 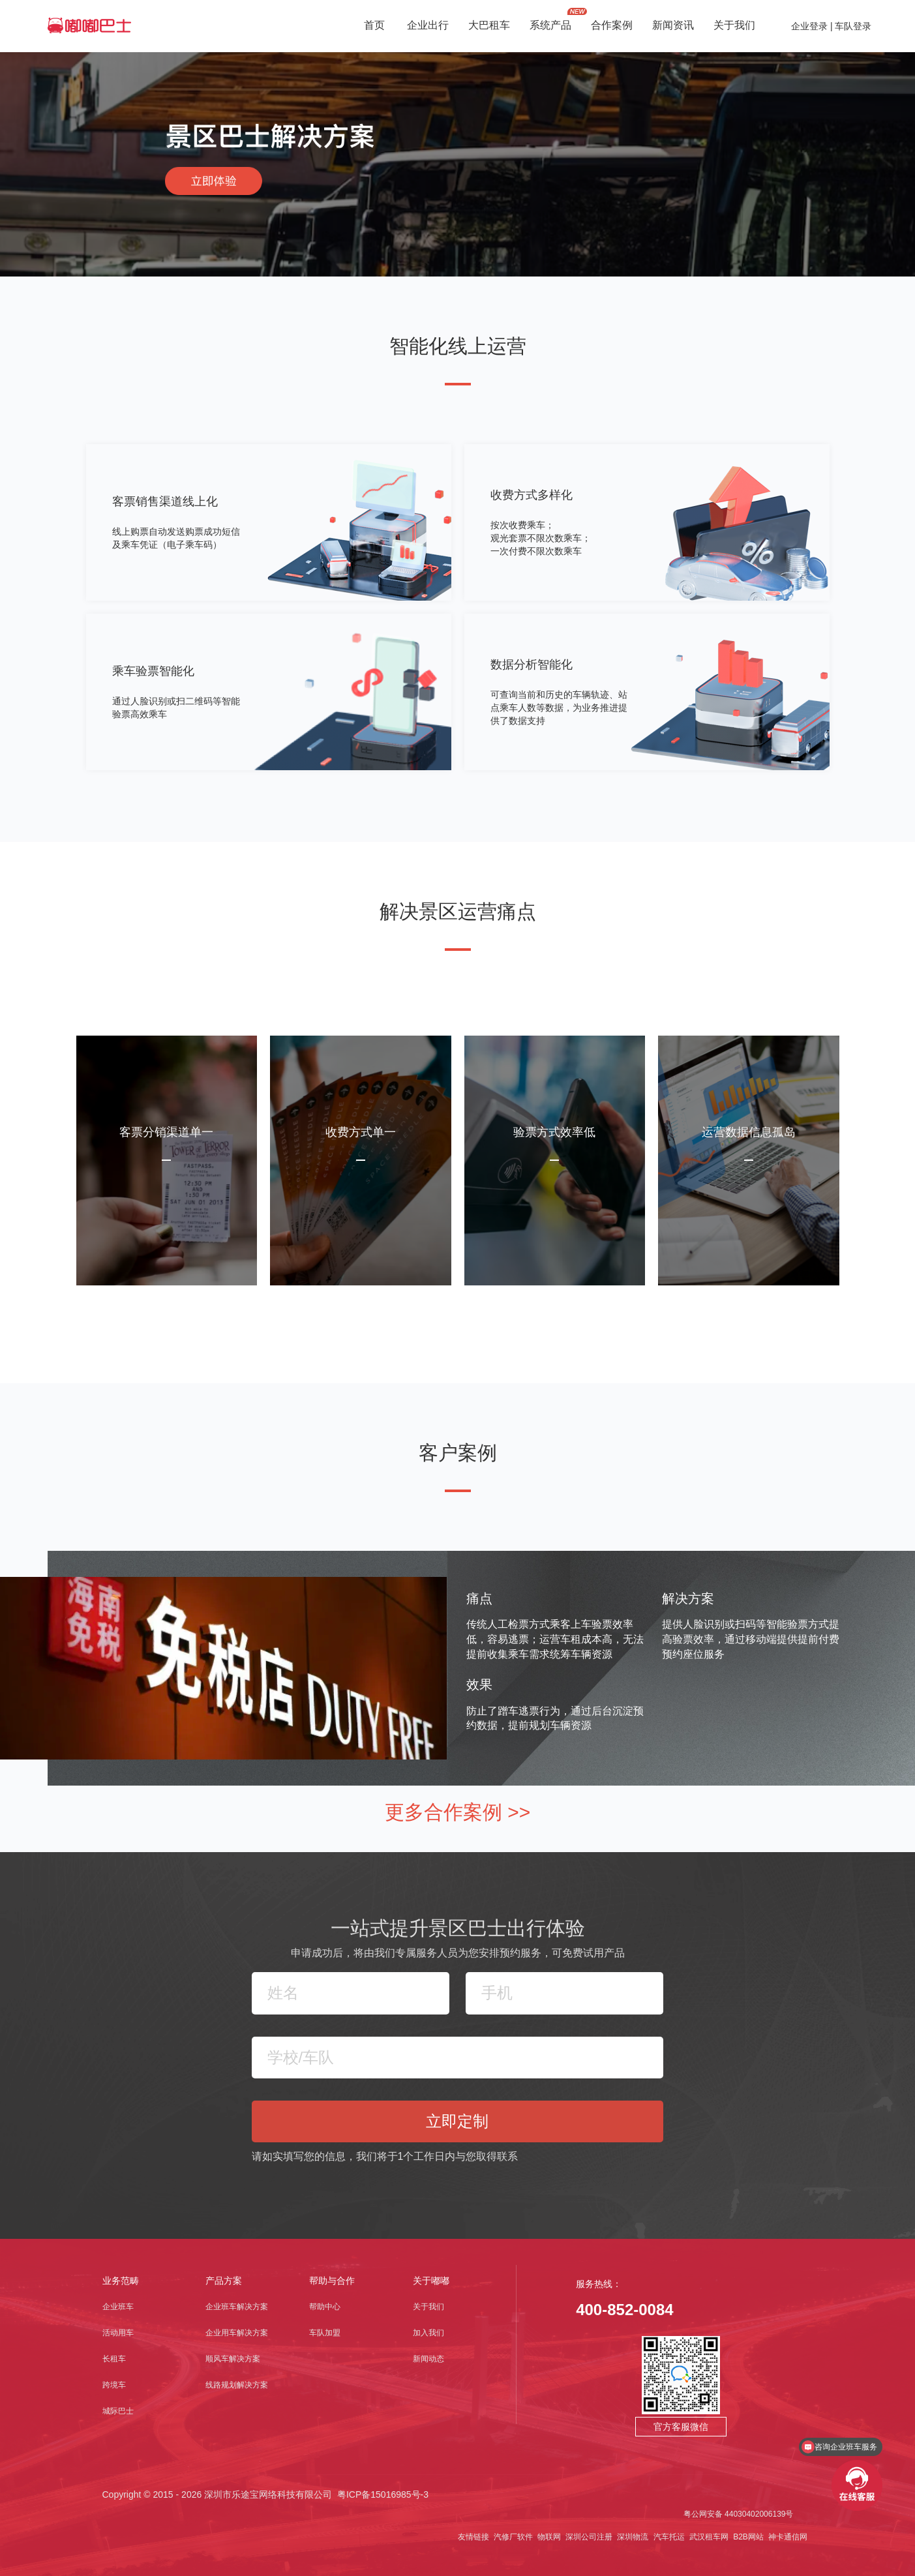 What do you see at coordinates (232, 2358) in the screenshot?
I see `顺风车解决方案` at bounding box center [232, 2358].